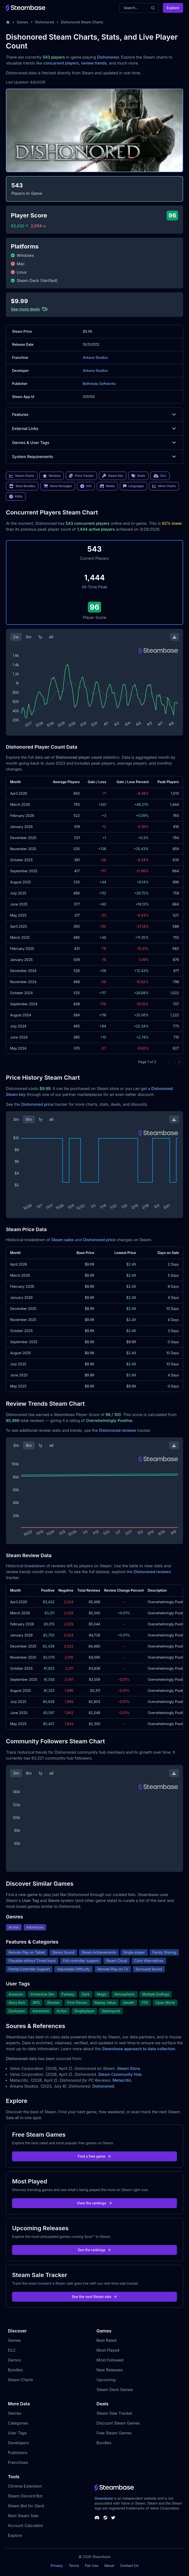  I want to click on Info [link], so click(86, 486).